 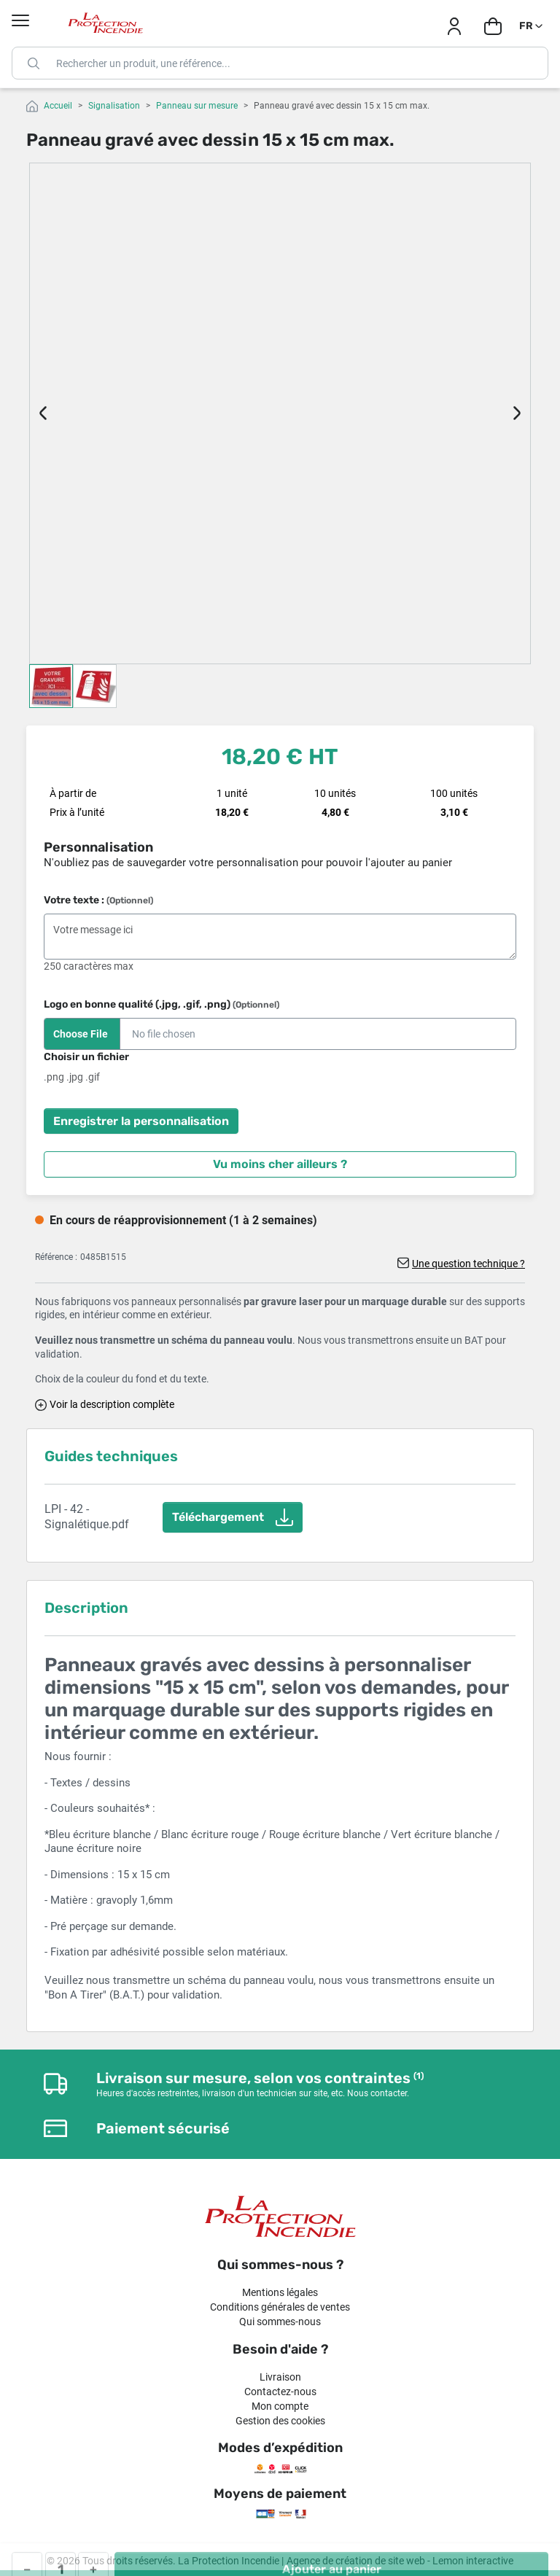 I want to click on Gestion des cookies, so click(x=280, y=2421).